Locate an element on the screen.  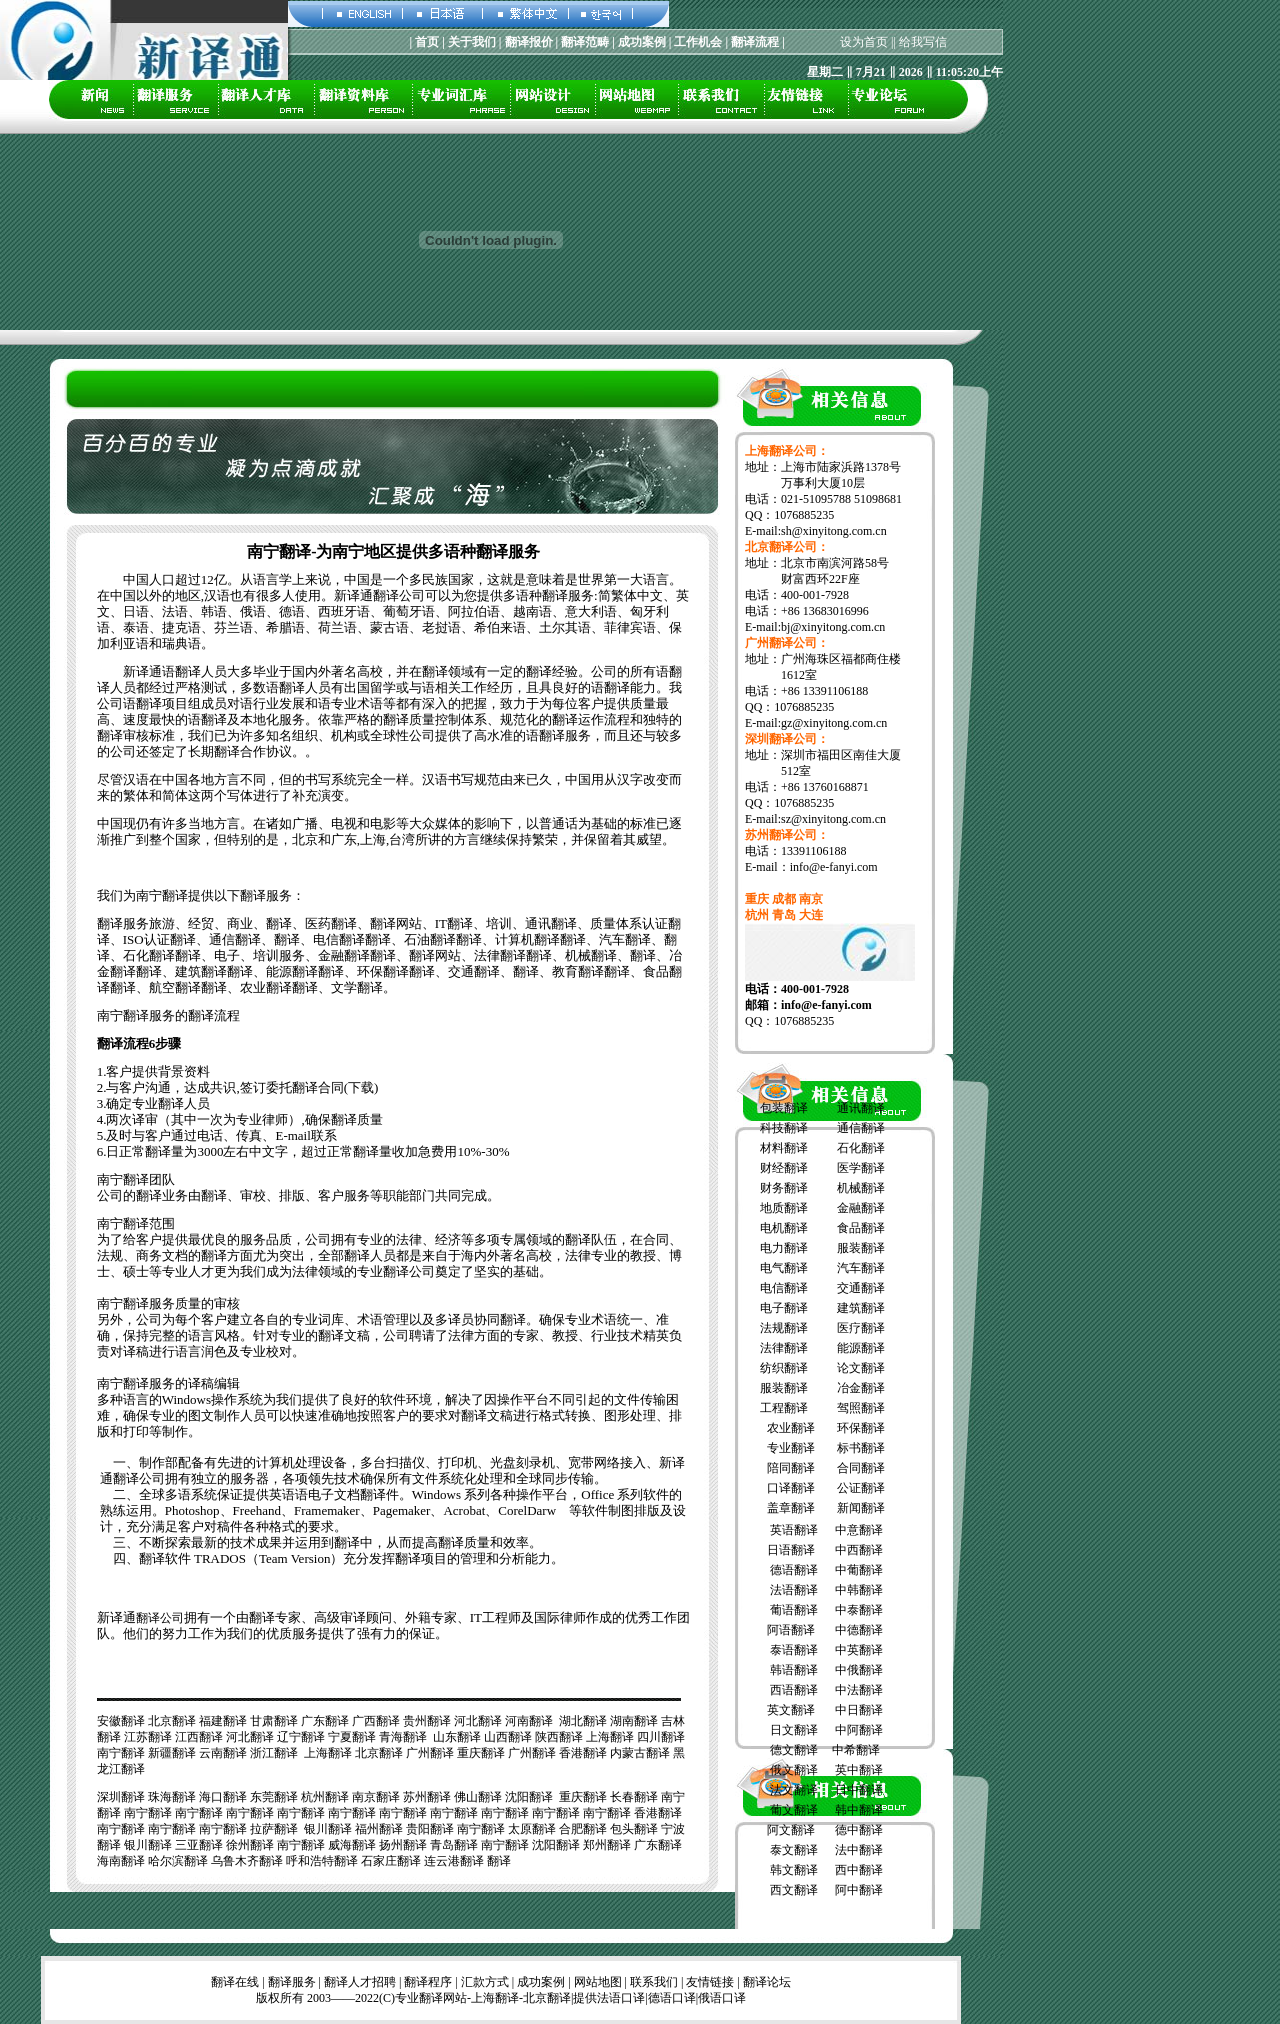
友情链接 is located at coordinates (710, 1982).